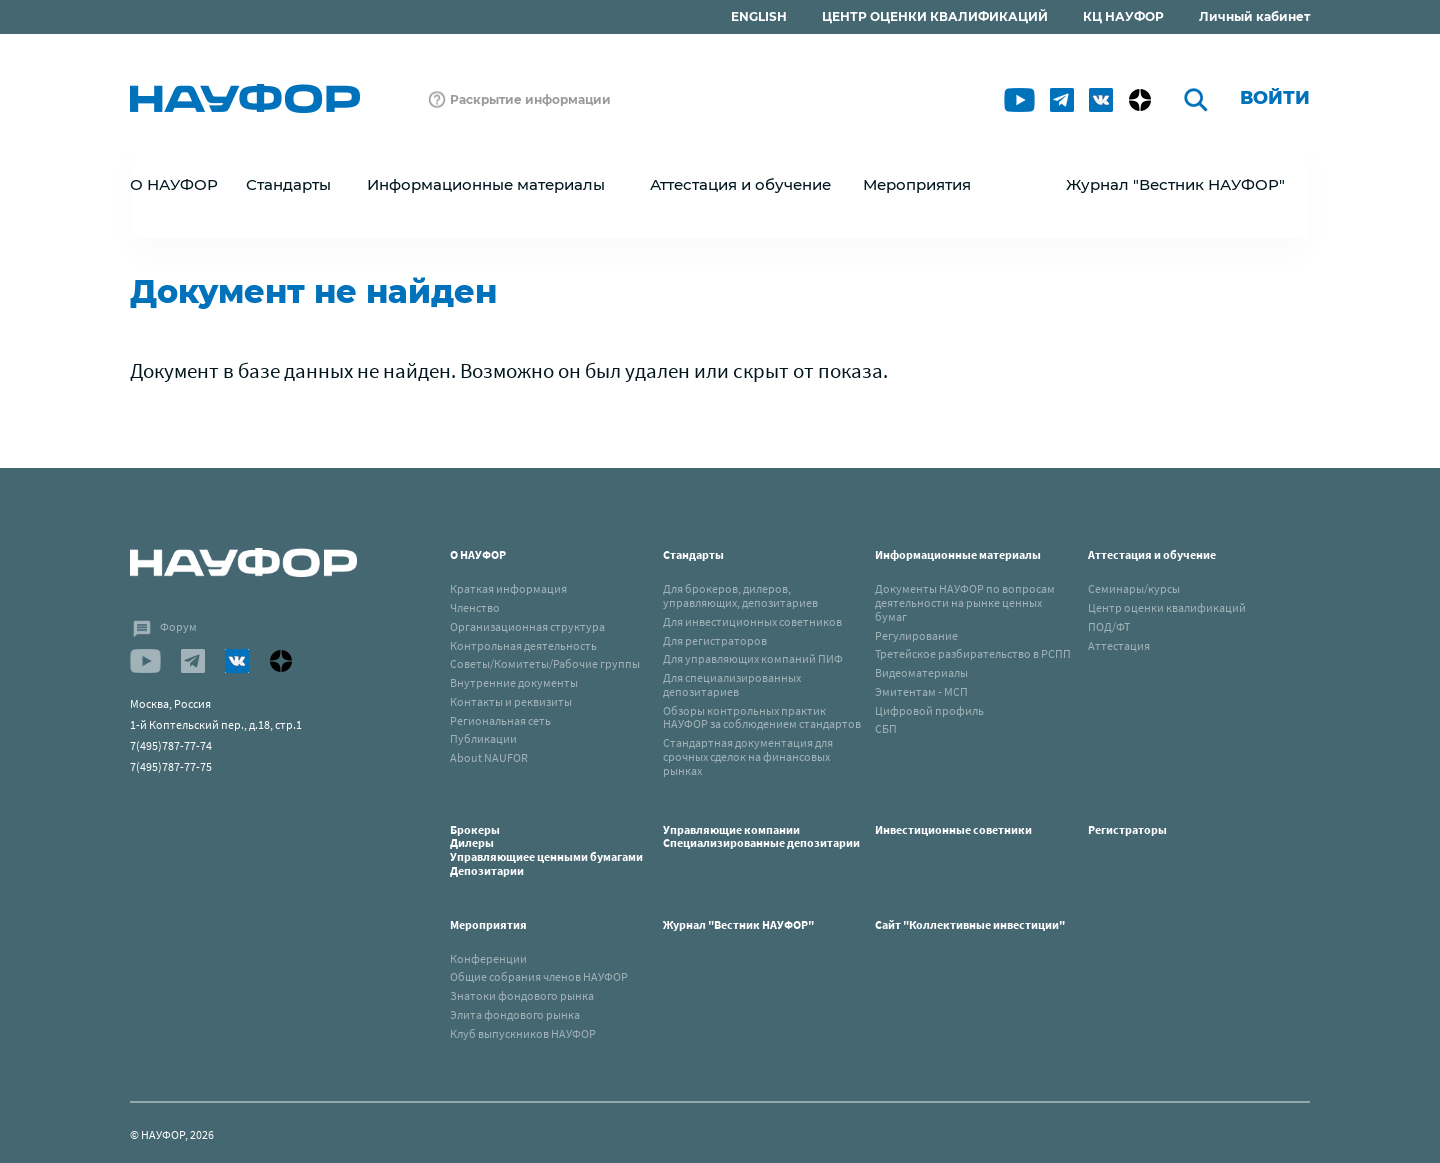 Image resolution: width=1440 pixels, height=1163 pixels. I want to click on Раскрытие информации, so click(530, 99).